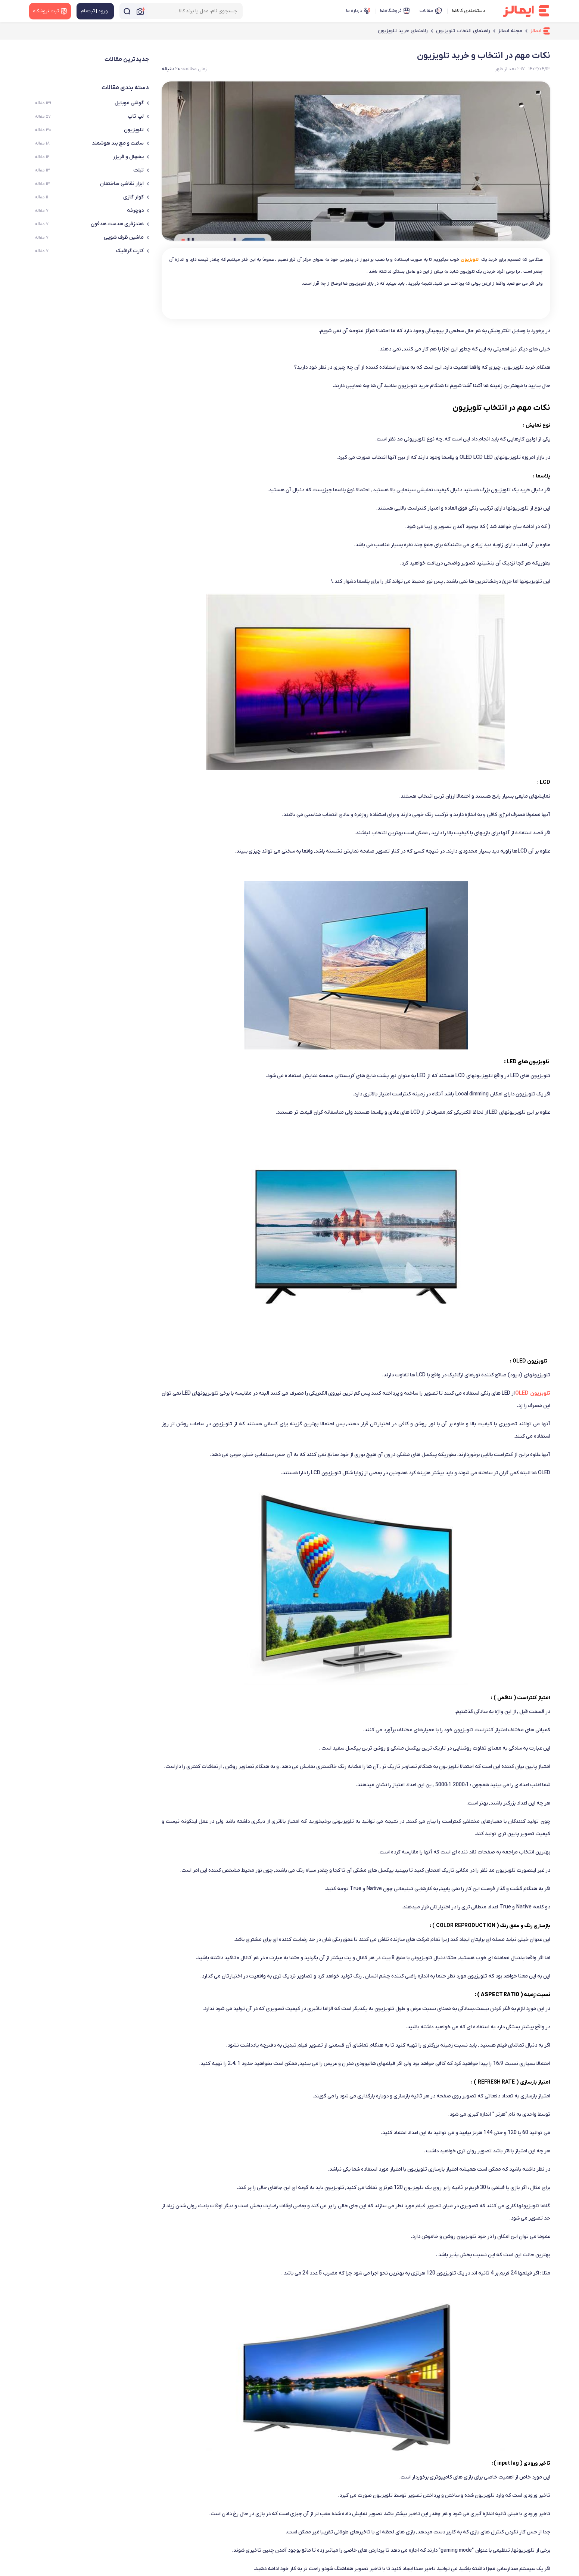 This screenshot has height=2576, width=579. I want to click on یخچال و فریزر, so click(131, 156).